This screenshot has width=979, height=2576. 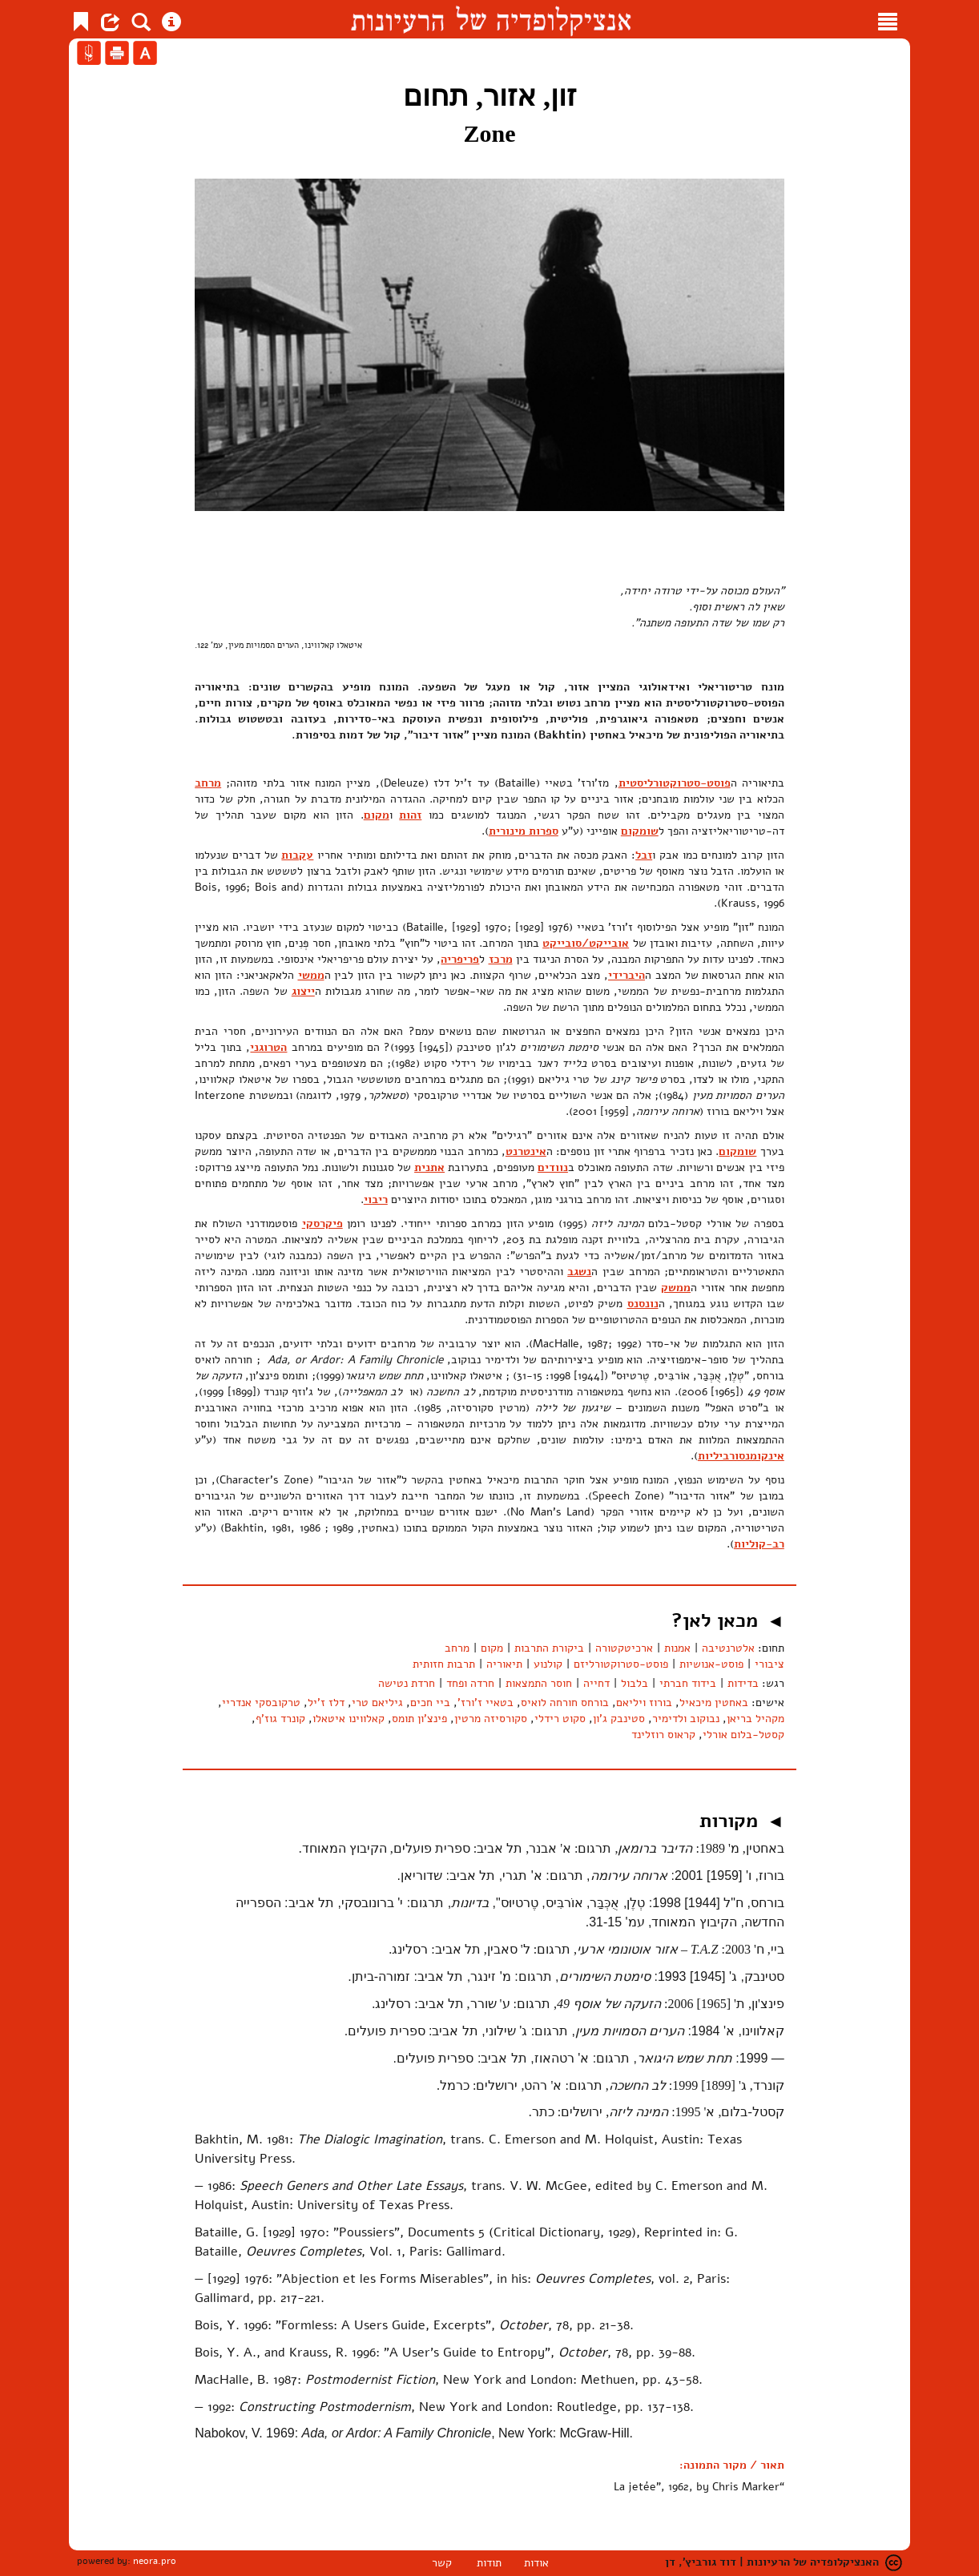 I want to click on ממשק, so click(x=676, y=1287).